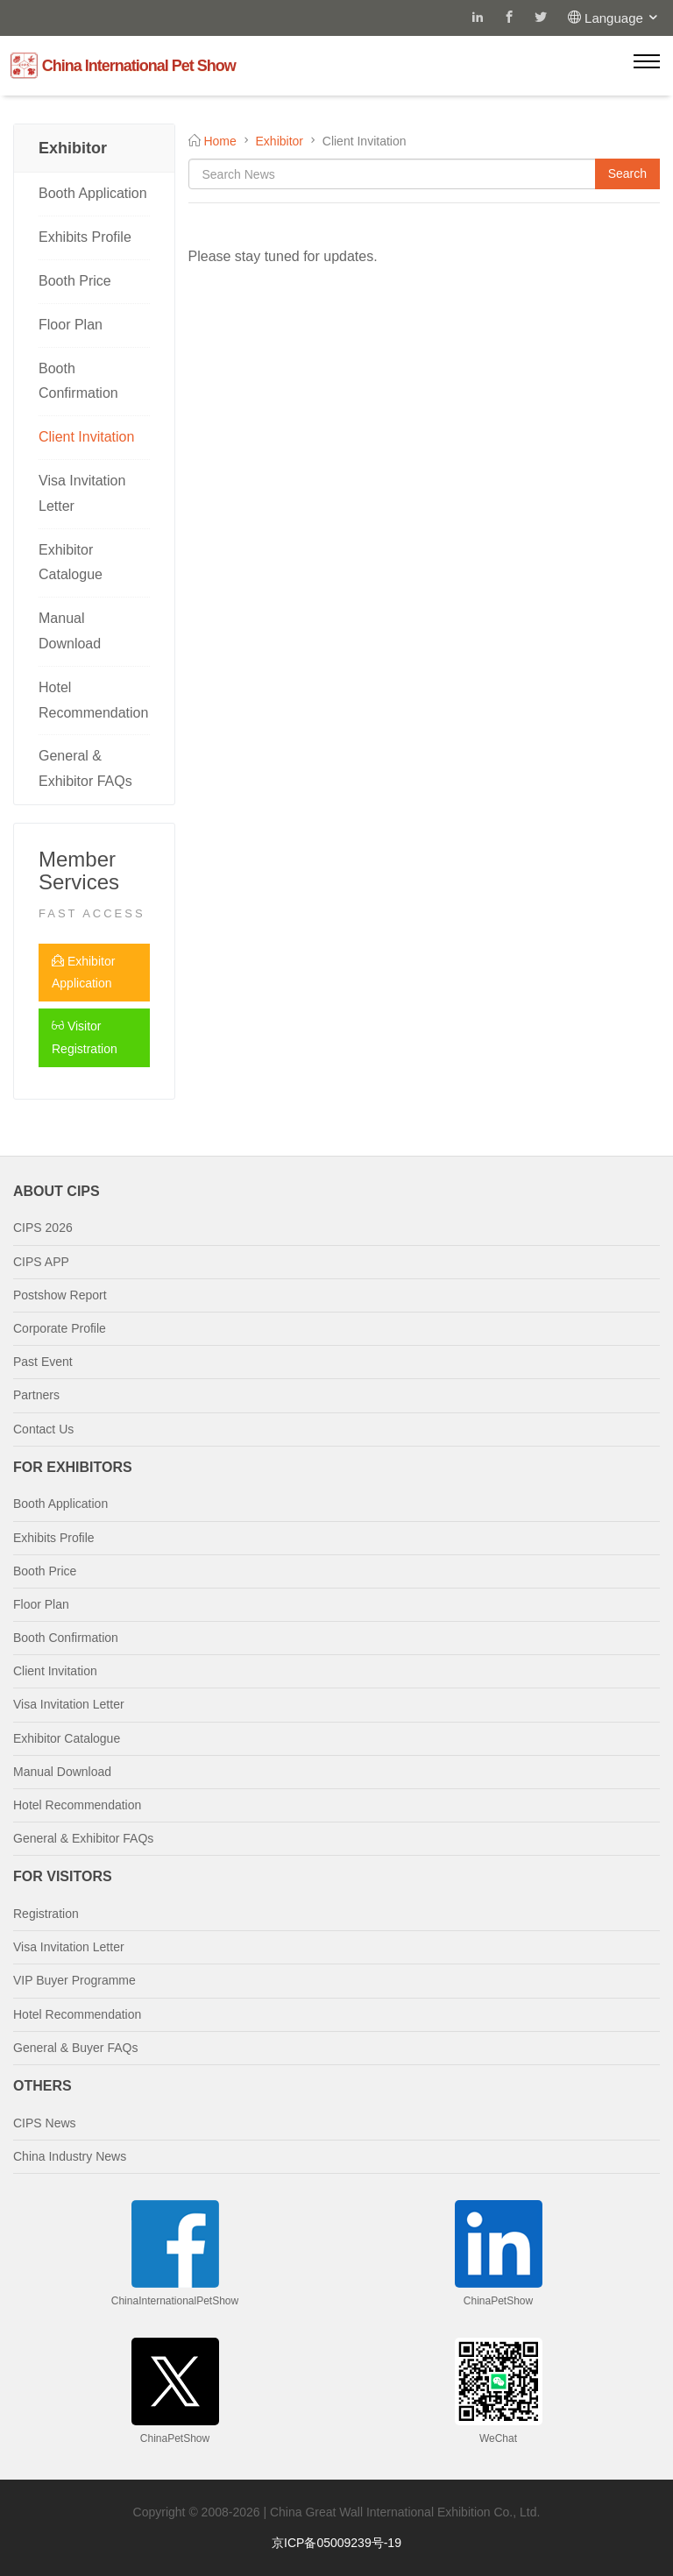 The height and width of the screenshot is (2576, 673). I want to click on Manual Download, so click(70, 631).